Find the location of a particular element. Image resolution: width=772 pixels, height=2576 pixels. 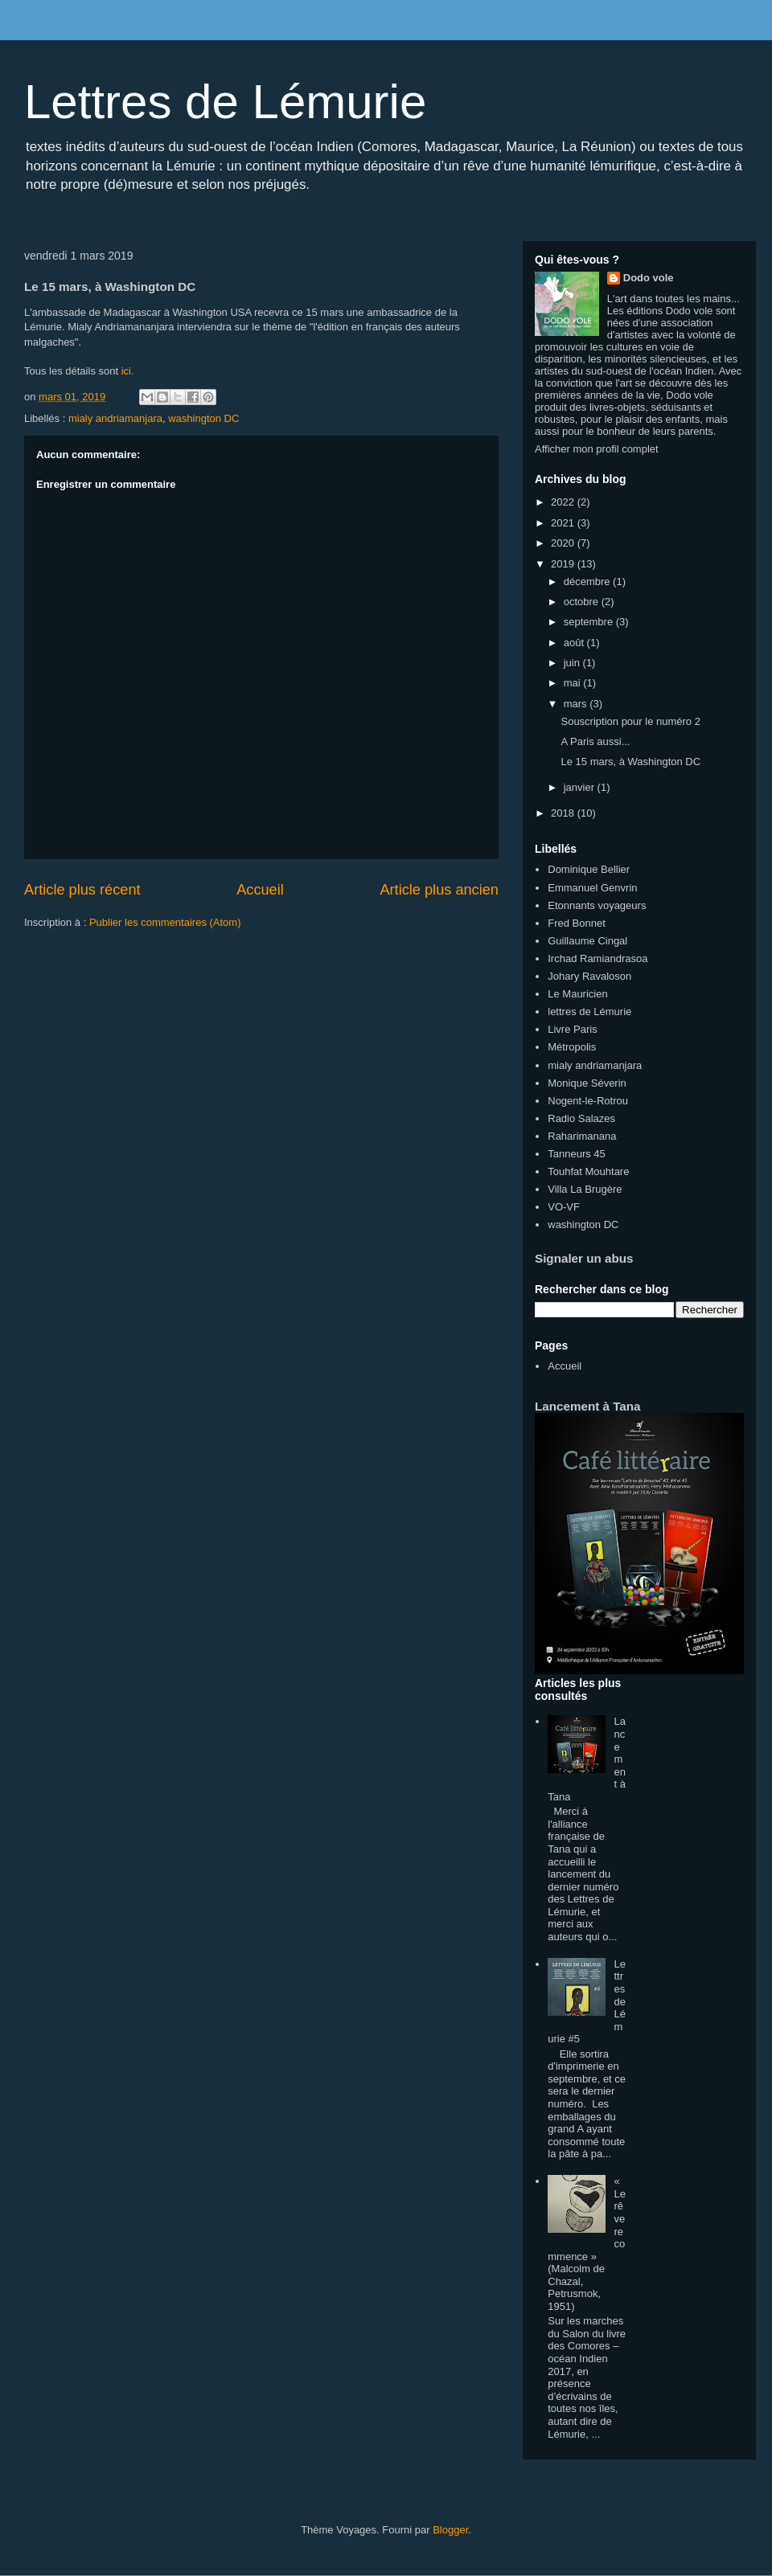

A Paris aussi... is located at coordinates (595, 741).